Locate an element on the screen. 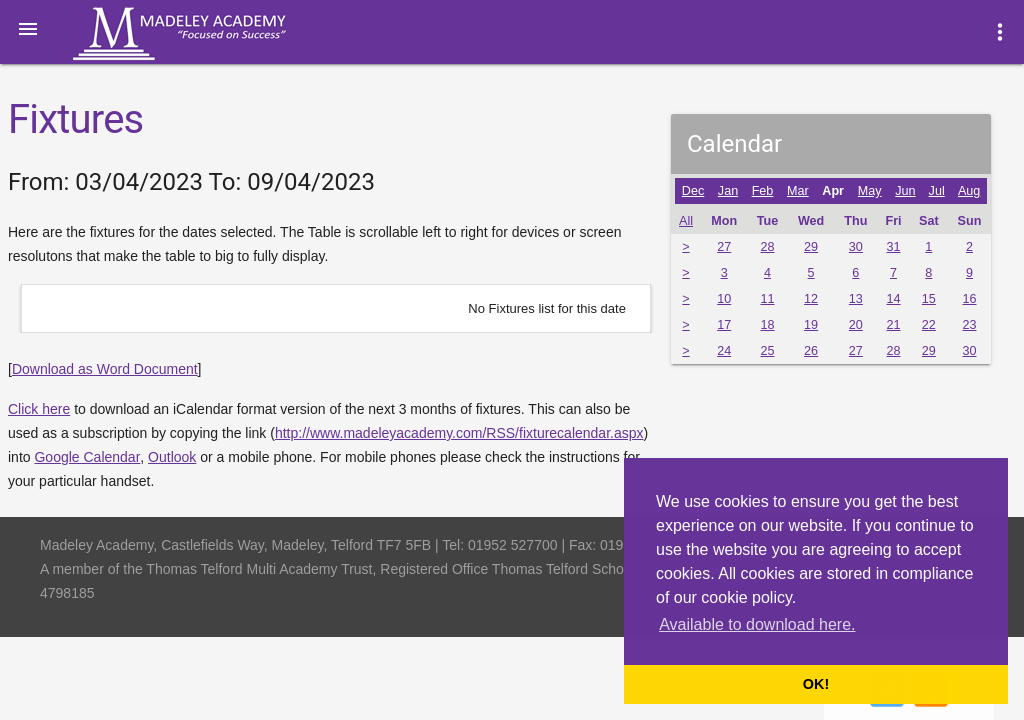 The width and height of the screenshot is (1024, 720). 19 is located at coordinates (811, 325).